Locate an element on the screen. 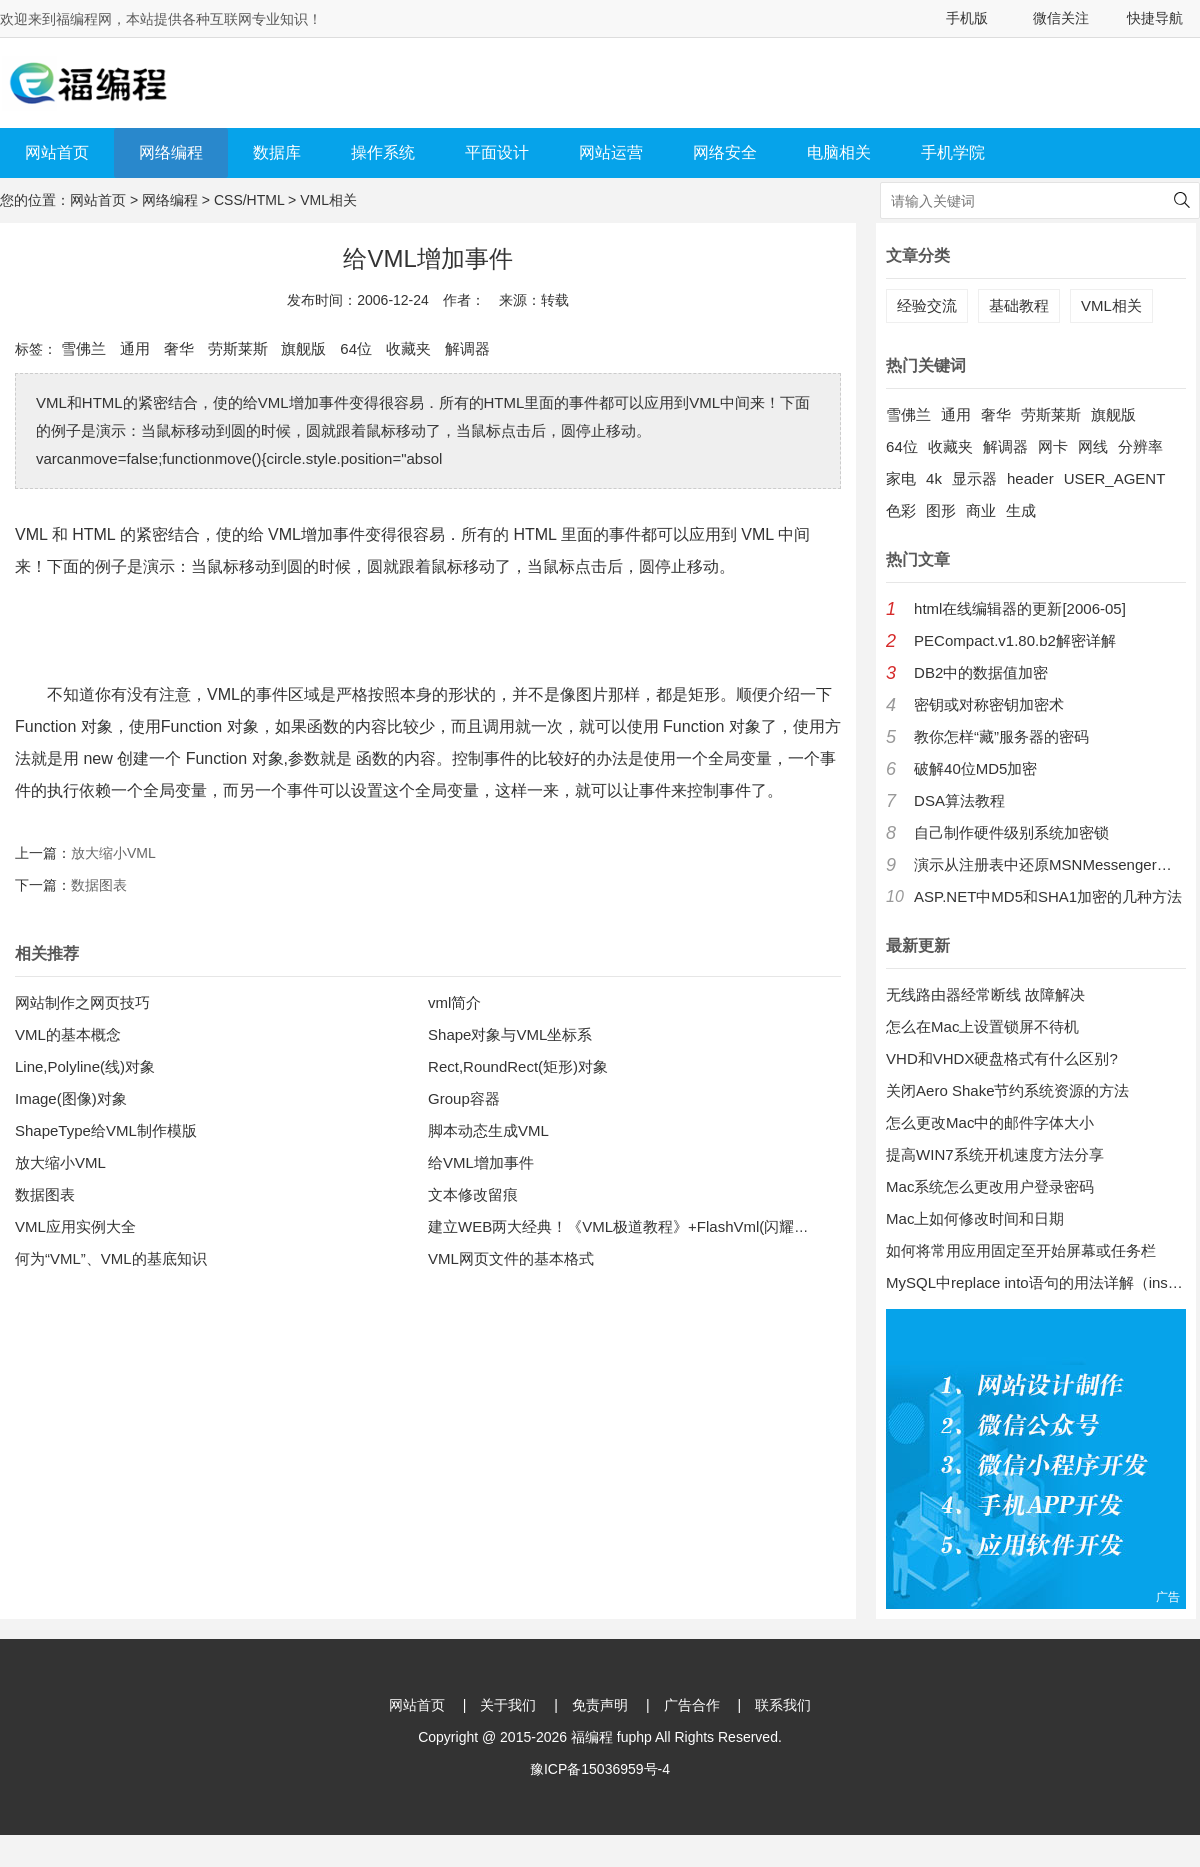  网络安全 is located at coordinates (725, 152).